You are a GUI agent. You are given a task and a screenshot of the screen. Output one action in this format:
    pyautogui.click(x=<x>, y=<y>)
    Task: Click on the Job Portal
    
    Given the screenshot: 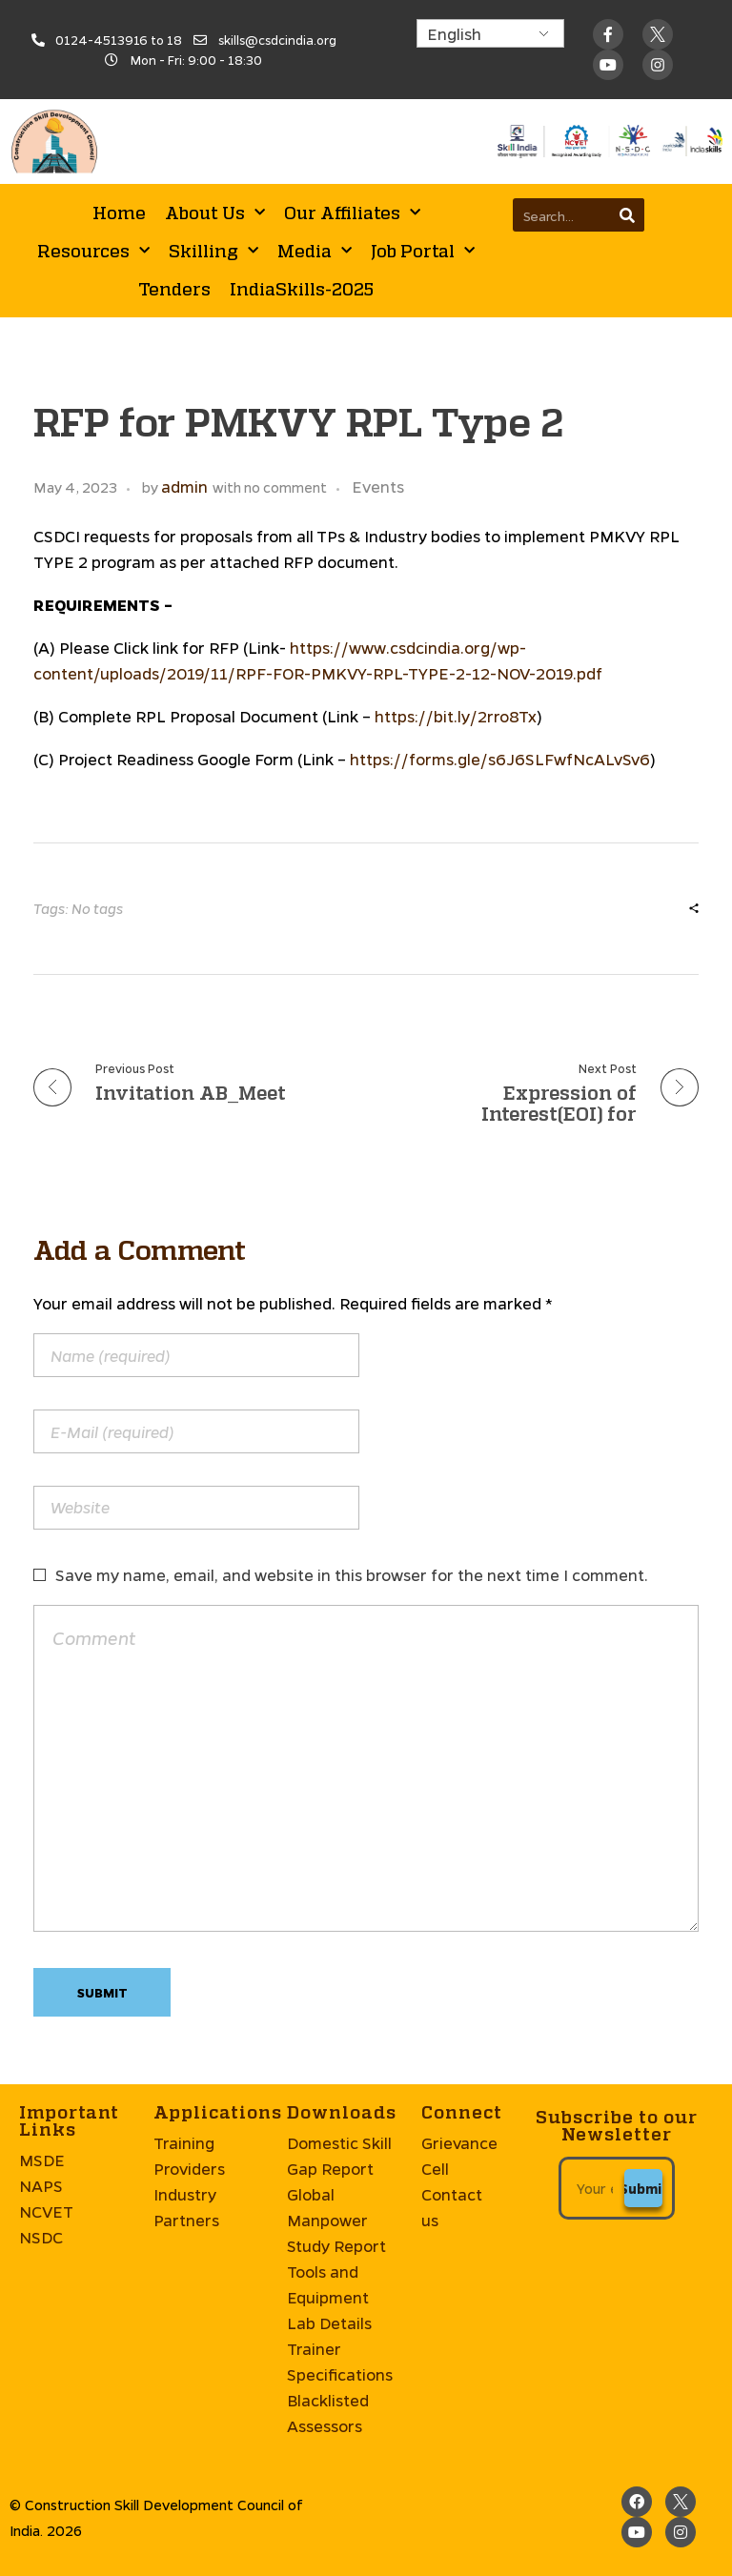 What is the action you would take?
    pyautogui.click(x=423, y=251)
    